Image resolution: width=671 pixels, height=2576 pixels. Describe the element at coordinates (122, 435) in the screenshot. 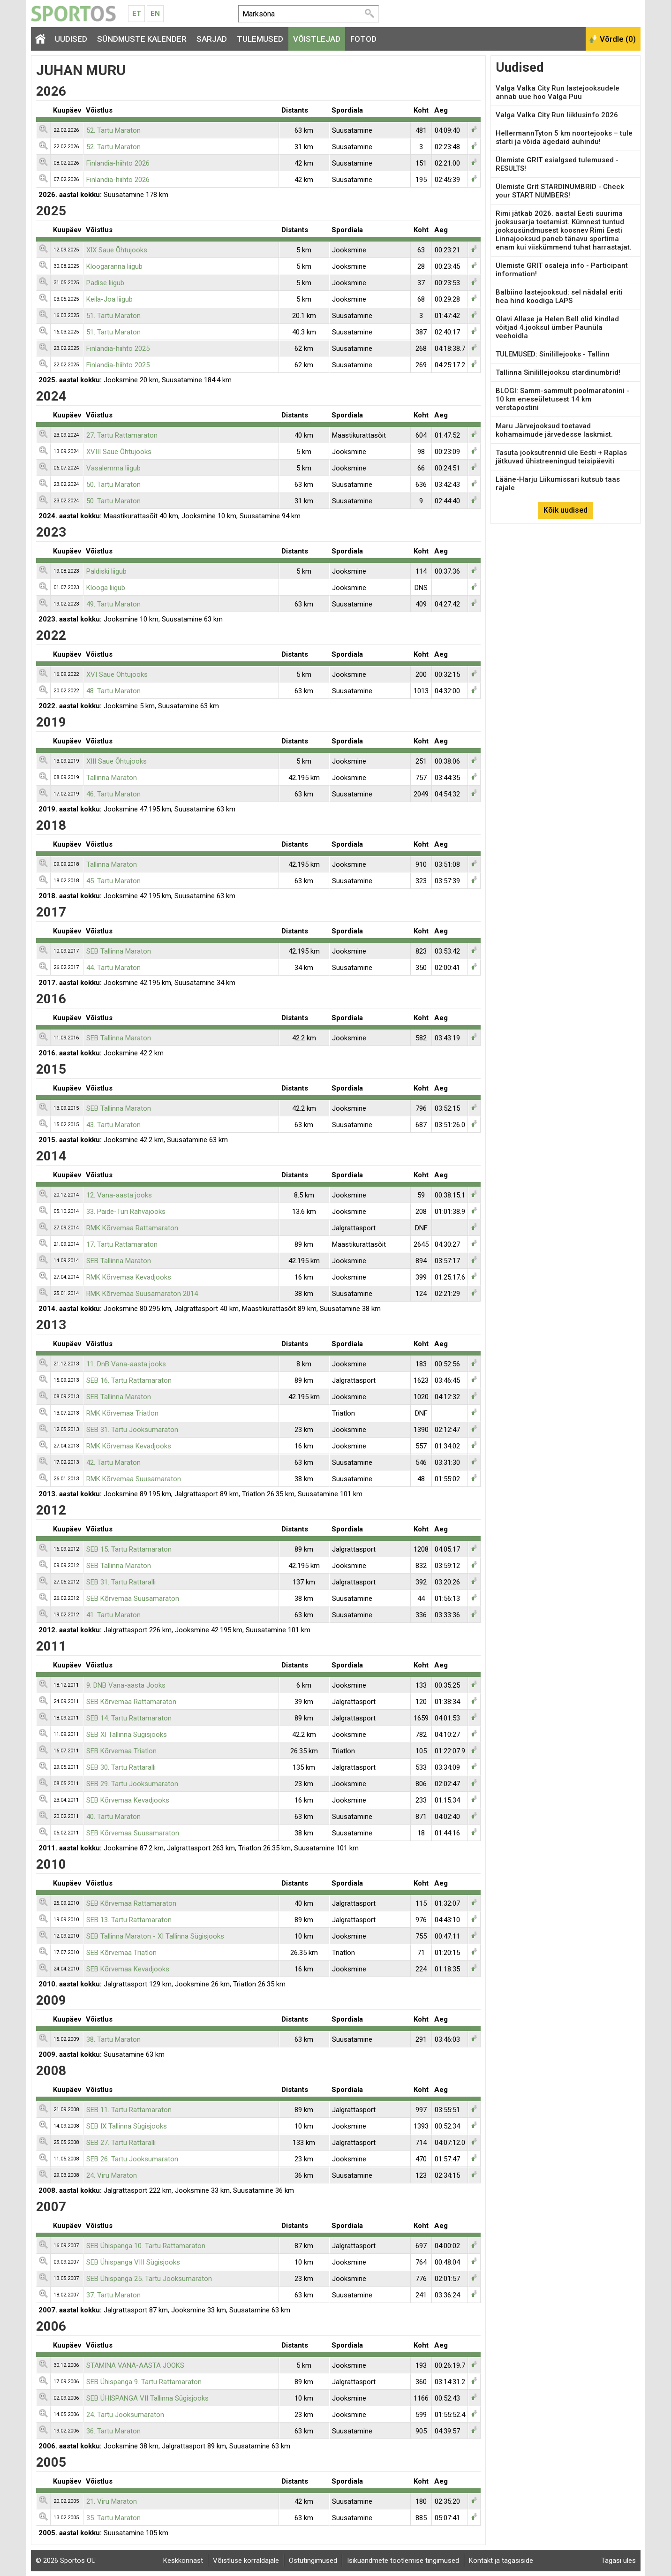

I see `27. Tartu Rattamaraton` at that location.